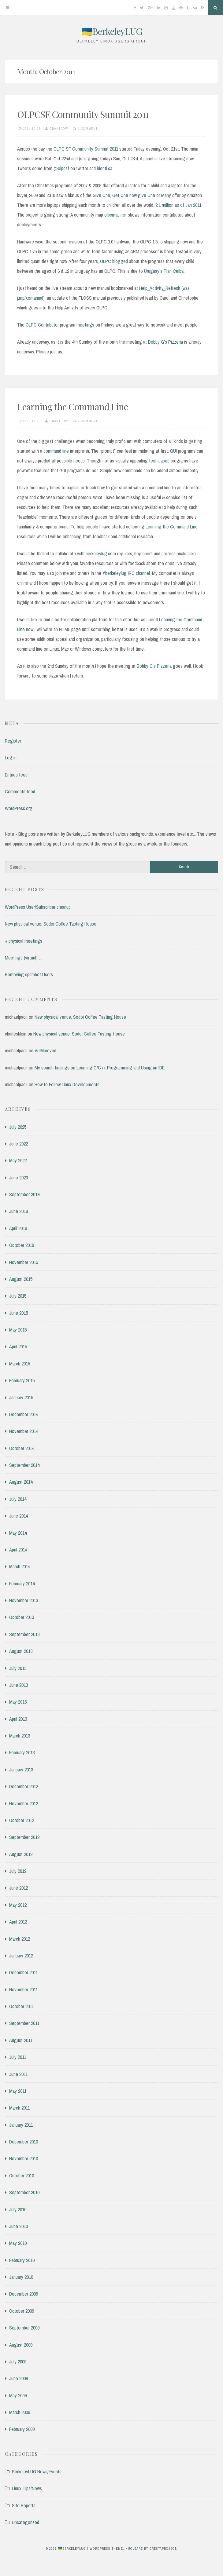 This screenshot has width=223, height=2576. I want to click on May 2015, so click(18, 1329).